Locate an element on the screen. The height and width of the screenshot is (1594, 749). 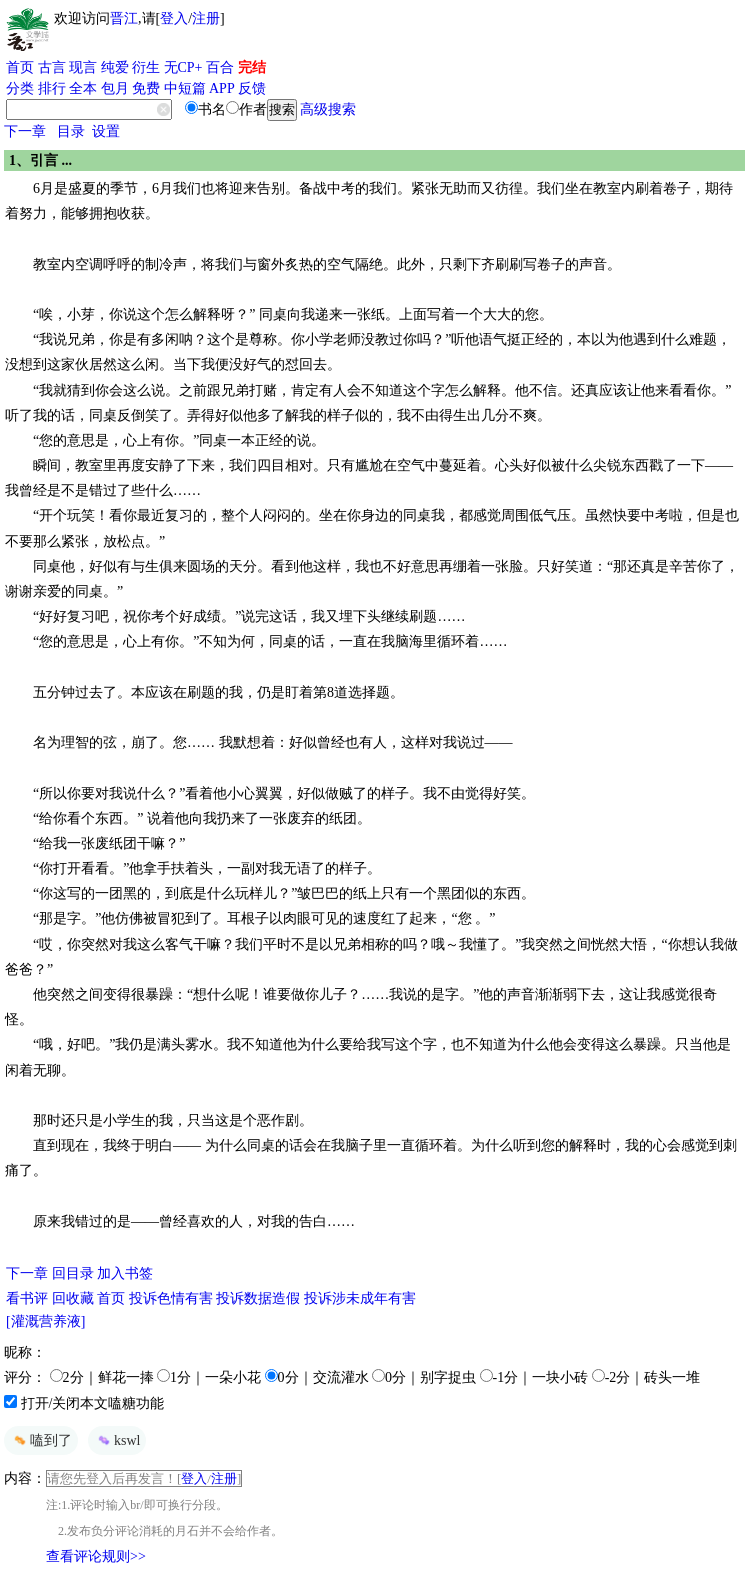
查看评论规则>> is located at coordinates (96, 1556).